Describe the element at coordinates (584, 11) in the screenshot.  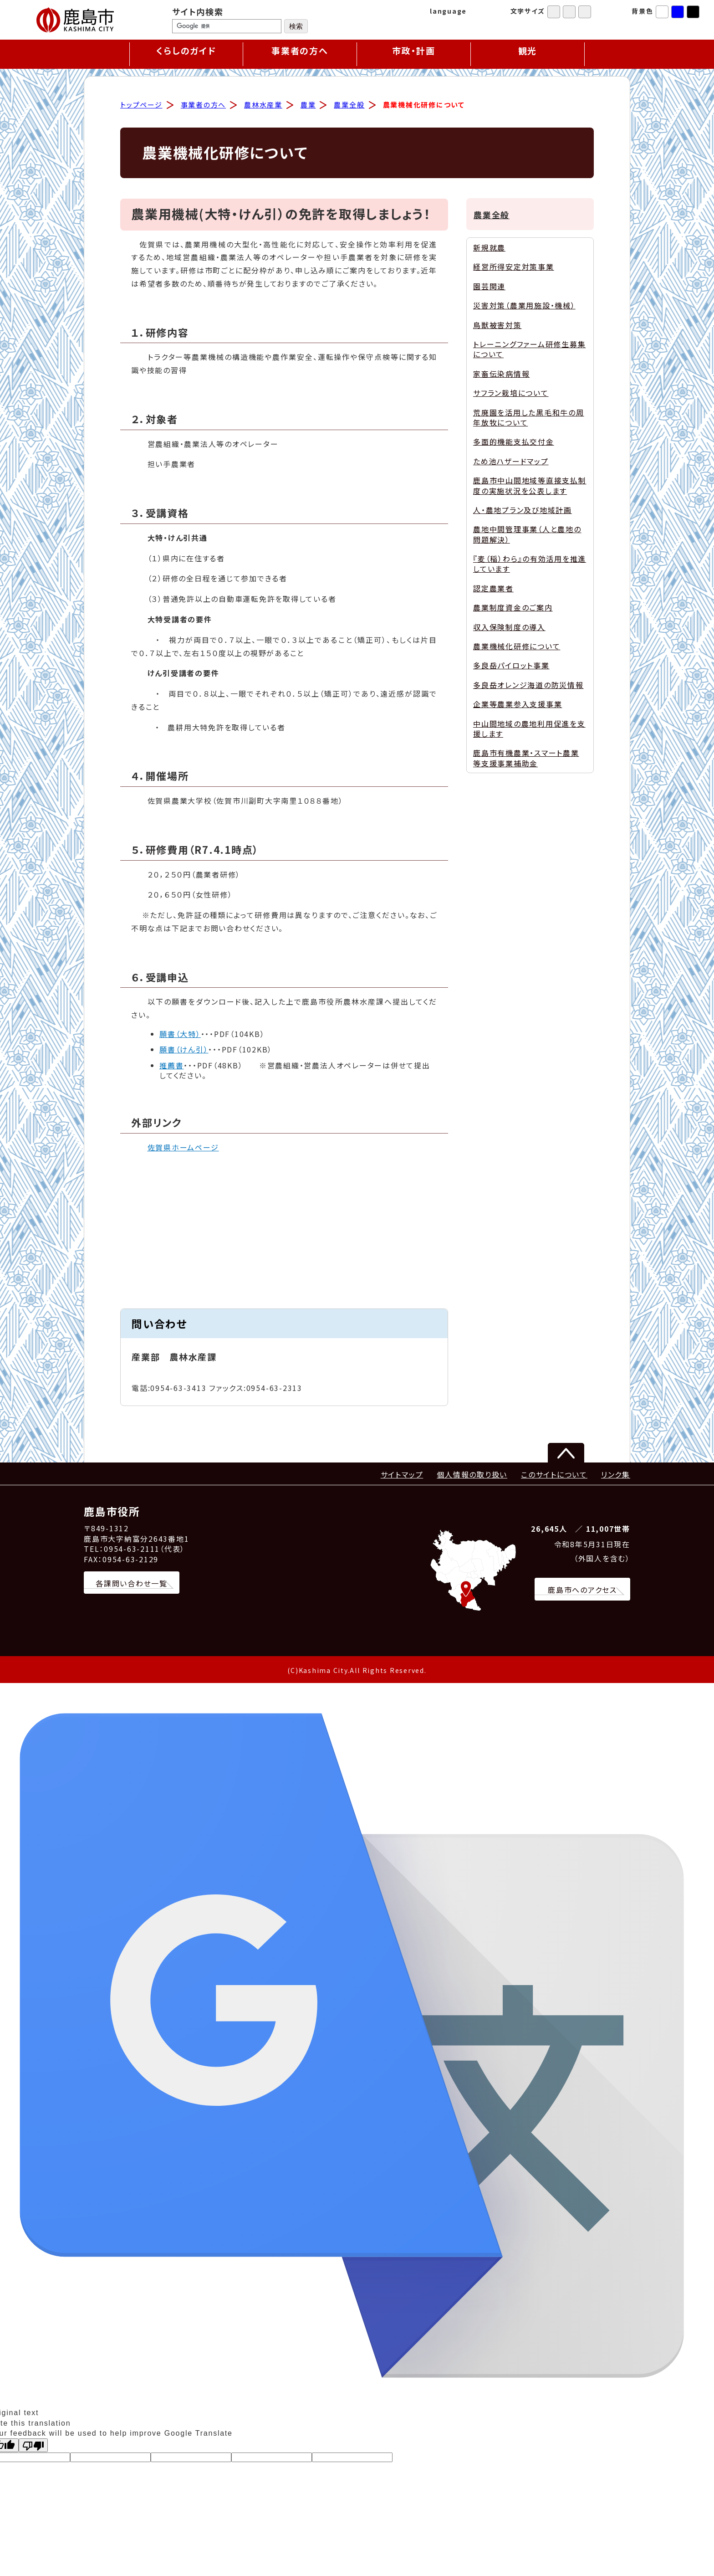
I see `特大` at that location.